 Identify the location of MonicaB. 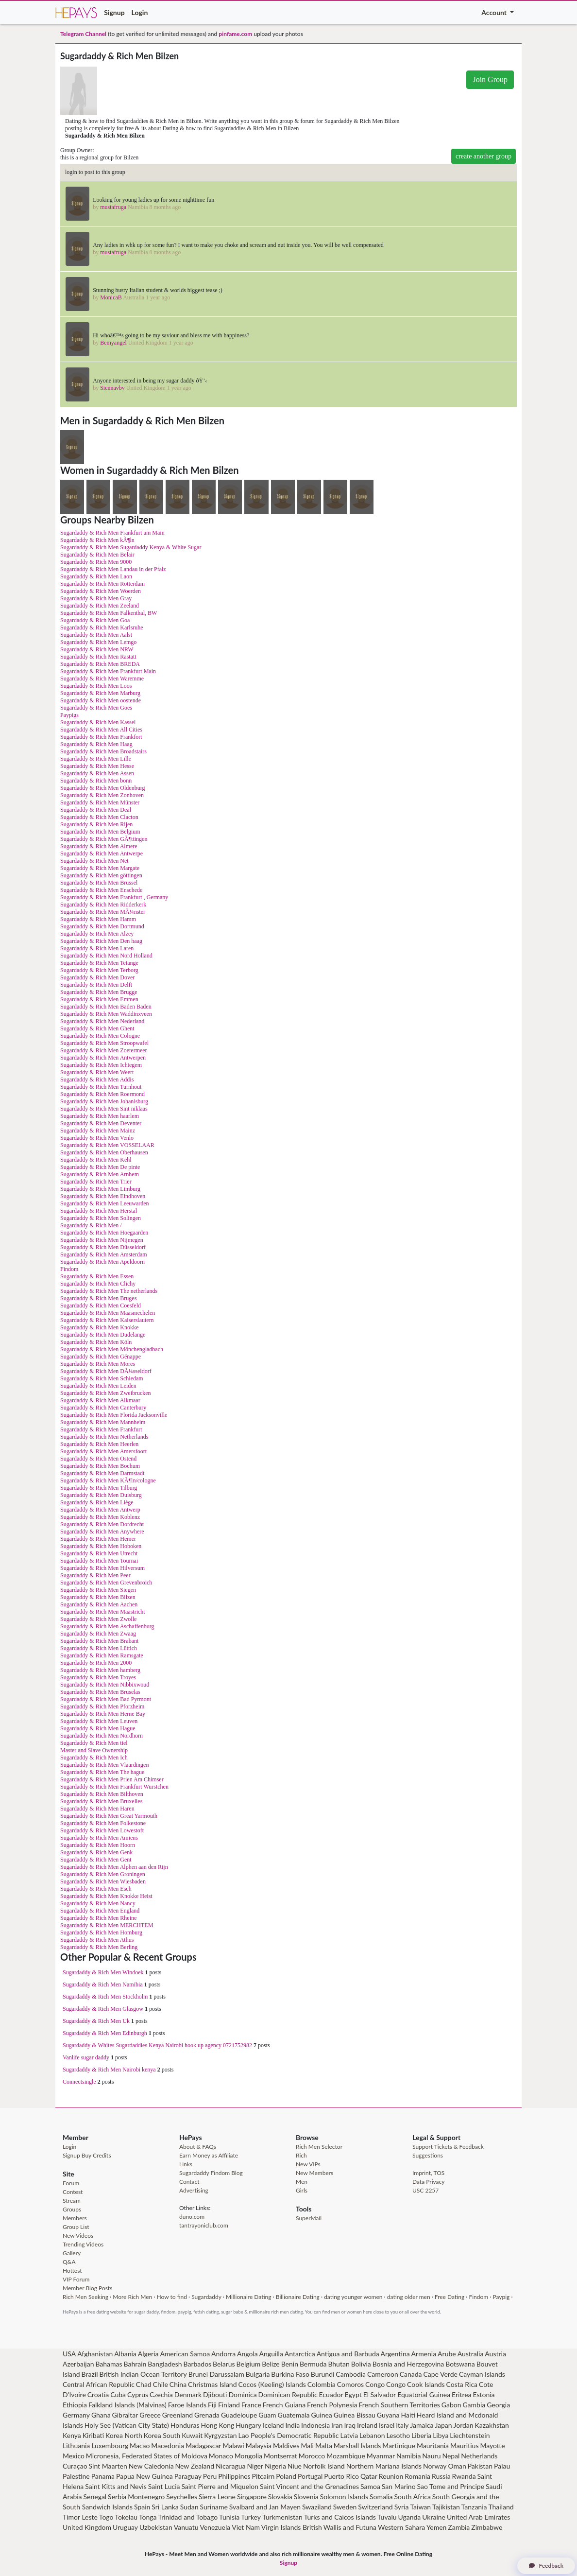
(111, 297).